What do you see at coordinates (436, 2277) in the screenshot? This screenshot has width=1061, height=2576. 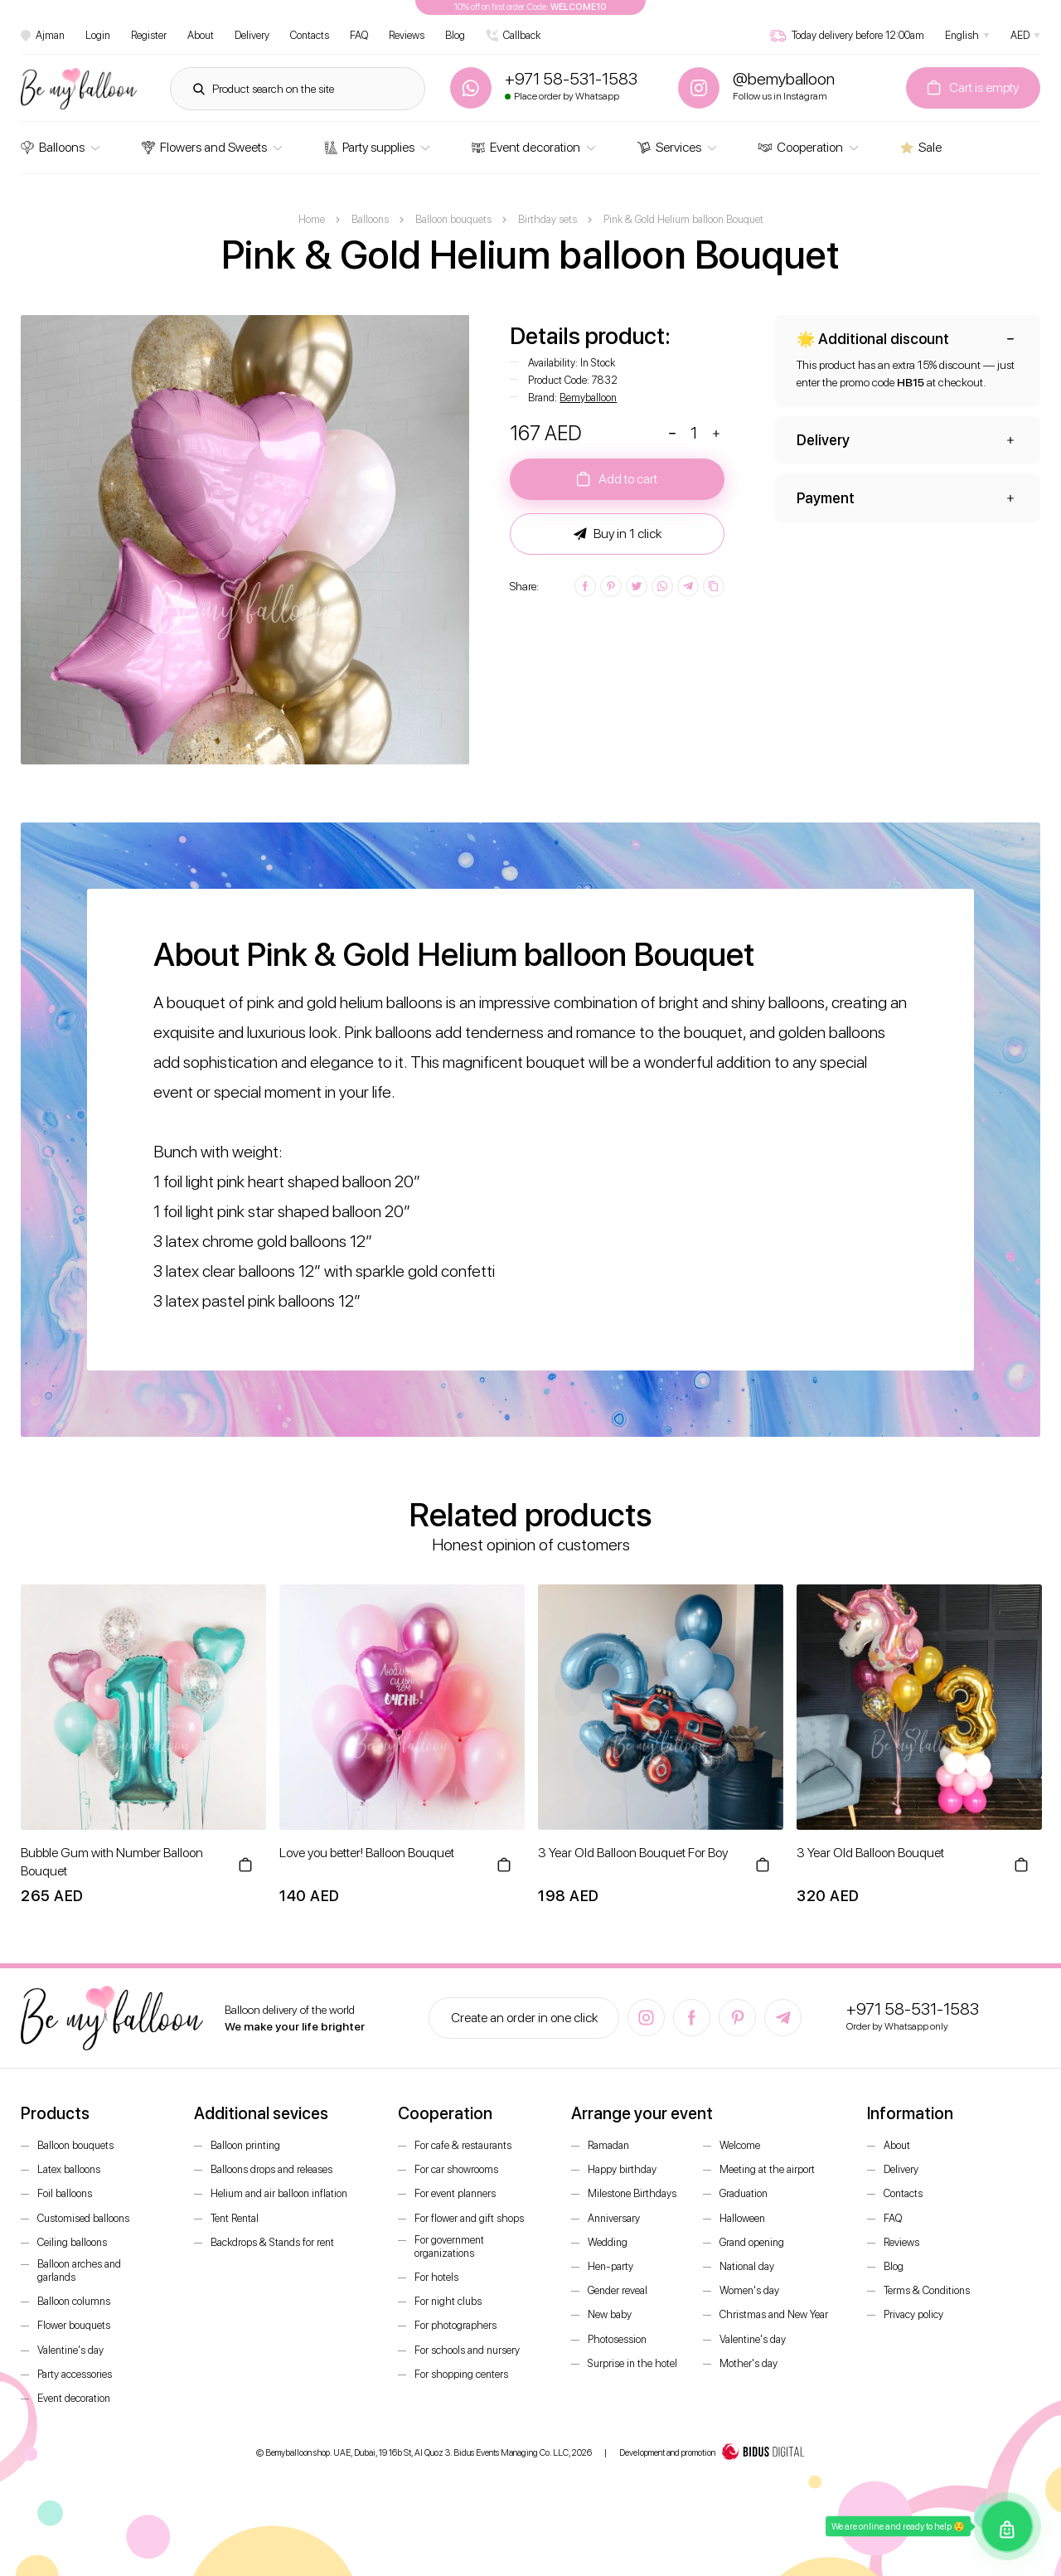 I see `For hotels` at bounding box center [436, 2277].